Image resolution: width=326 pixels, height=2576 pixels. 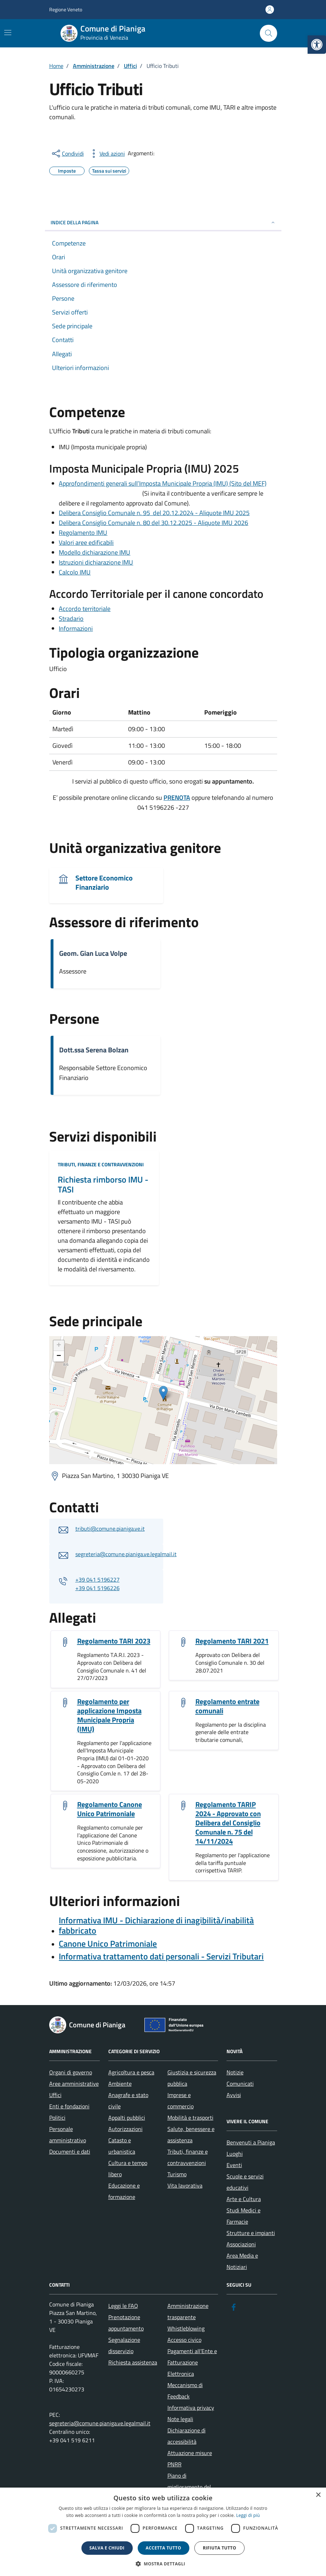 I want to click on [Cerca nel sito], so click(x=268, y=33).